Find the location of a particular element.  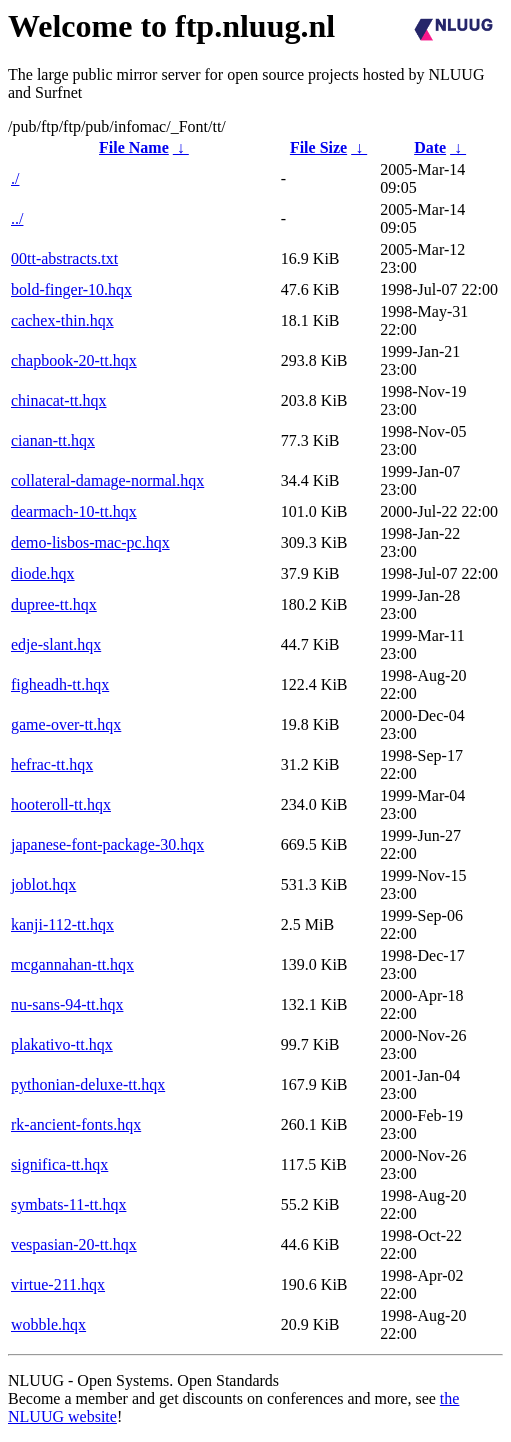

bold-finger-10.hqx is located at coordinates (71, 289).